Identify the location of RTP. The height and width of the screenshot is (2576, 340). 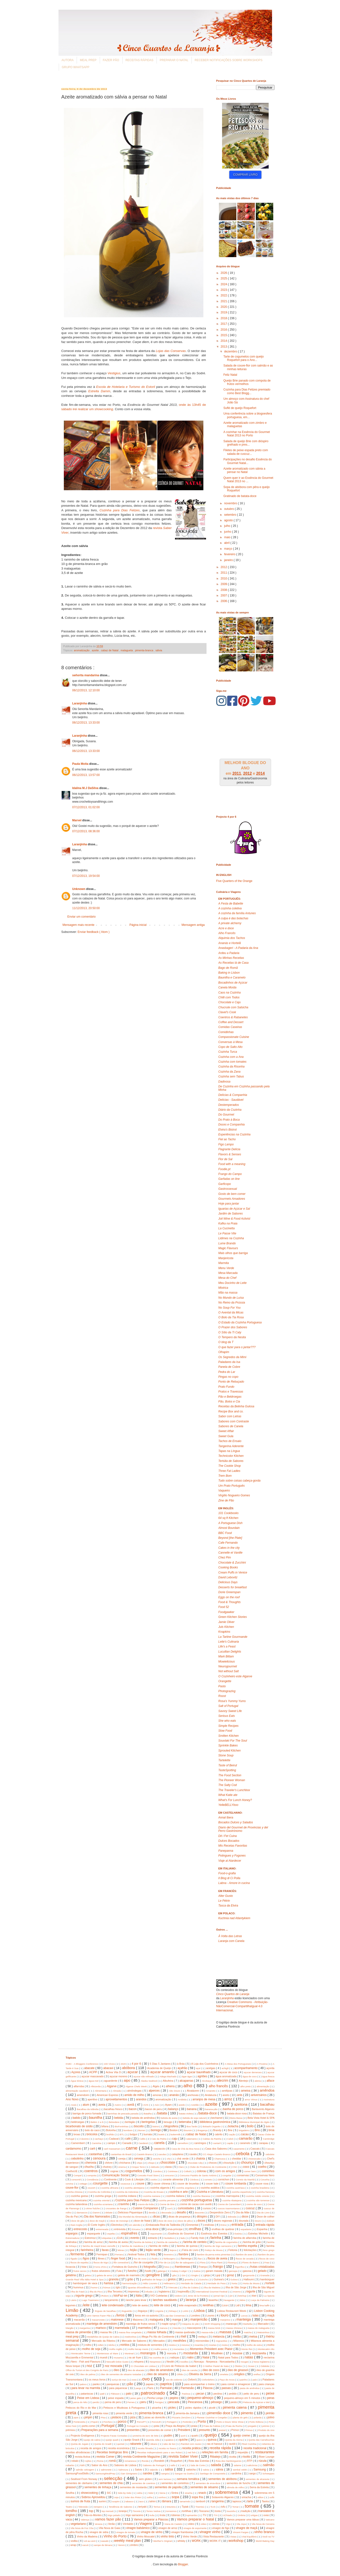
(250, 2460).